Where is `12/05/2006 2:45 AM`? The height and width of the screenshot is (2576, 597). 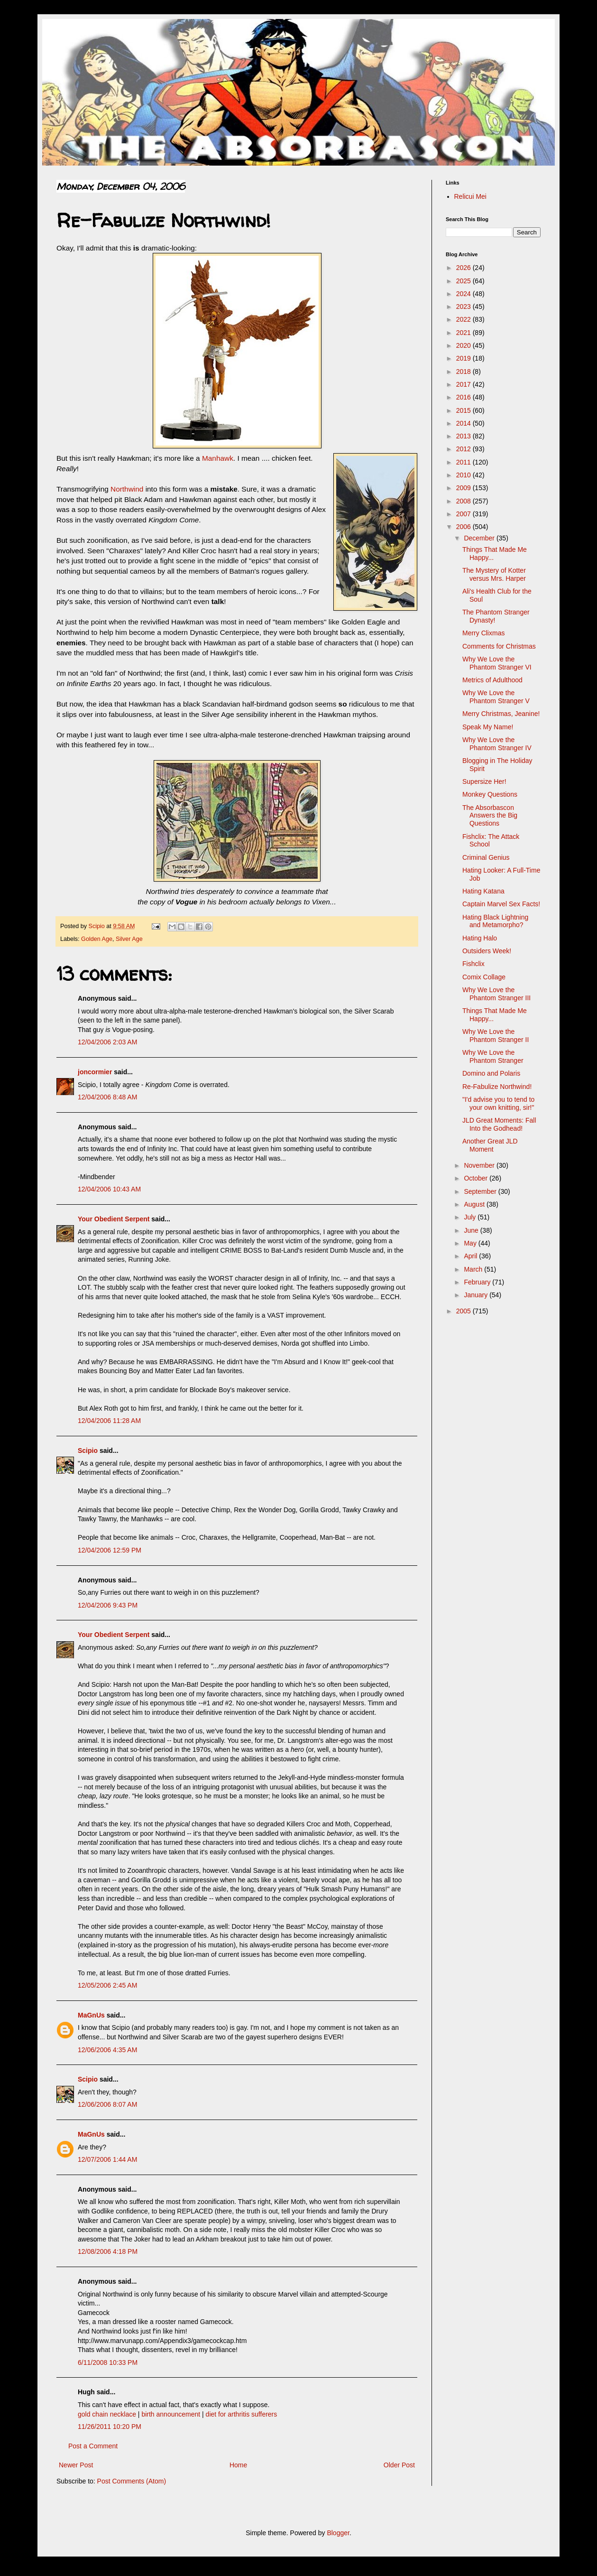 12/05/2006 2:45 AM is located at coordinates (107, 1985).